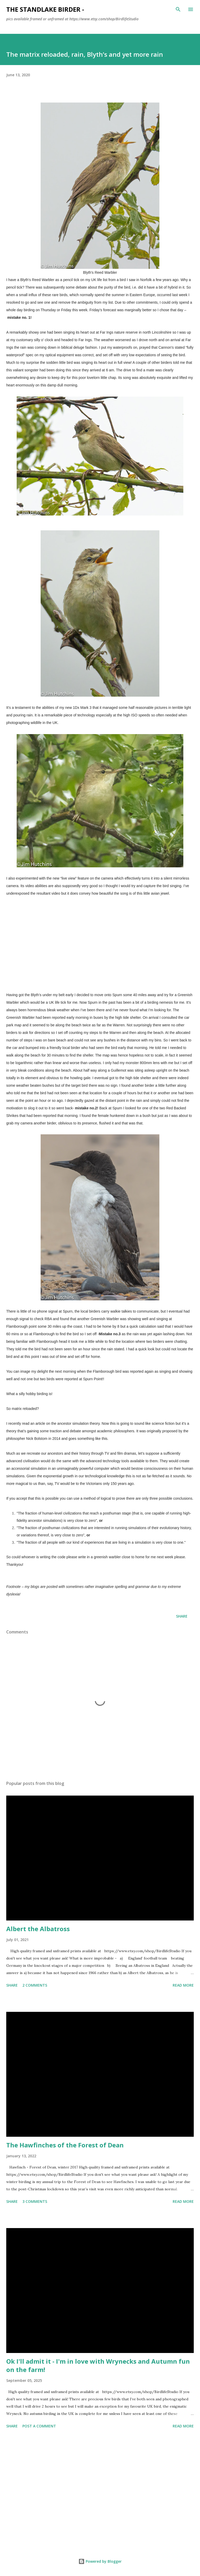 This screenshot has width=200, height=2576. I want to click on Powered by Blogger, so click(100, 2561).